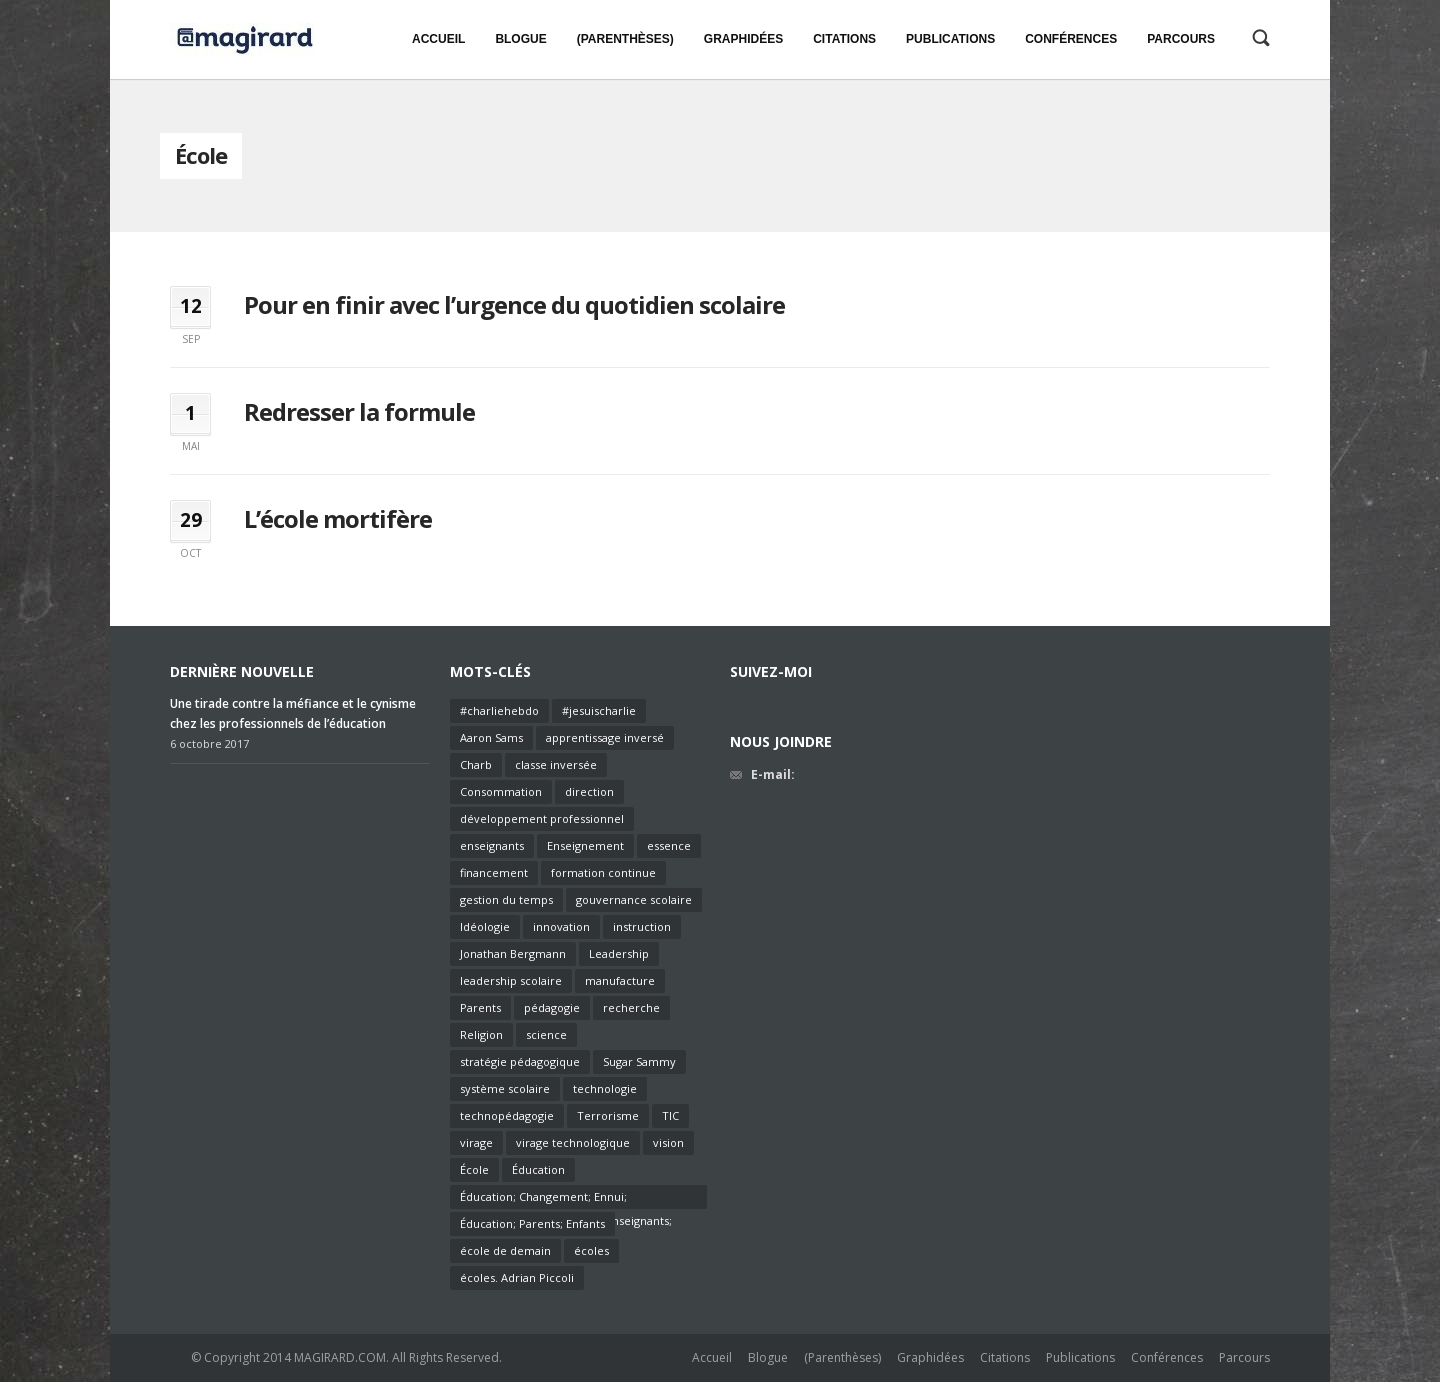 This screenshot has width=1440, height=1382. I want to click on classe inversée [classe inversée (1 élément)], so click(556, 764).